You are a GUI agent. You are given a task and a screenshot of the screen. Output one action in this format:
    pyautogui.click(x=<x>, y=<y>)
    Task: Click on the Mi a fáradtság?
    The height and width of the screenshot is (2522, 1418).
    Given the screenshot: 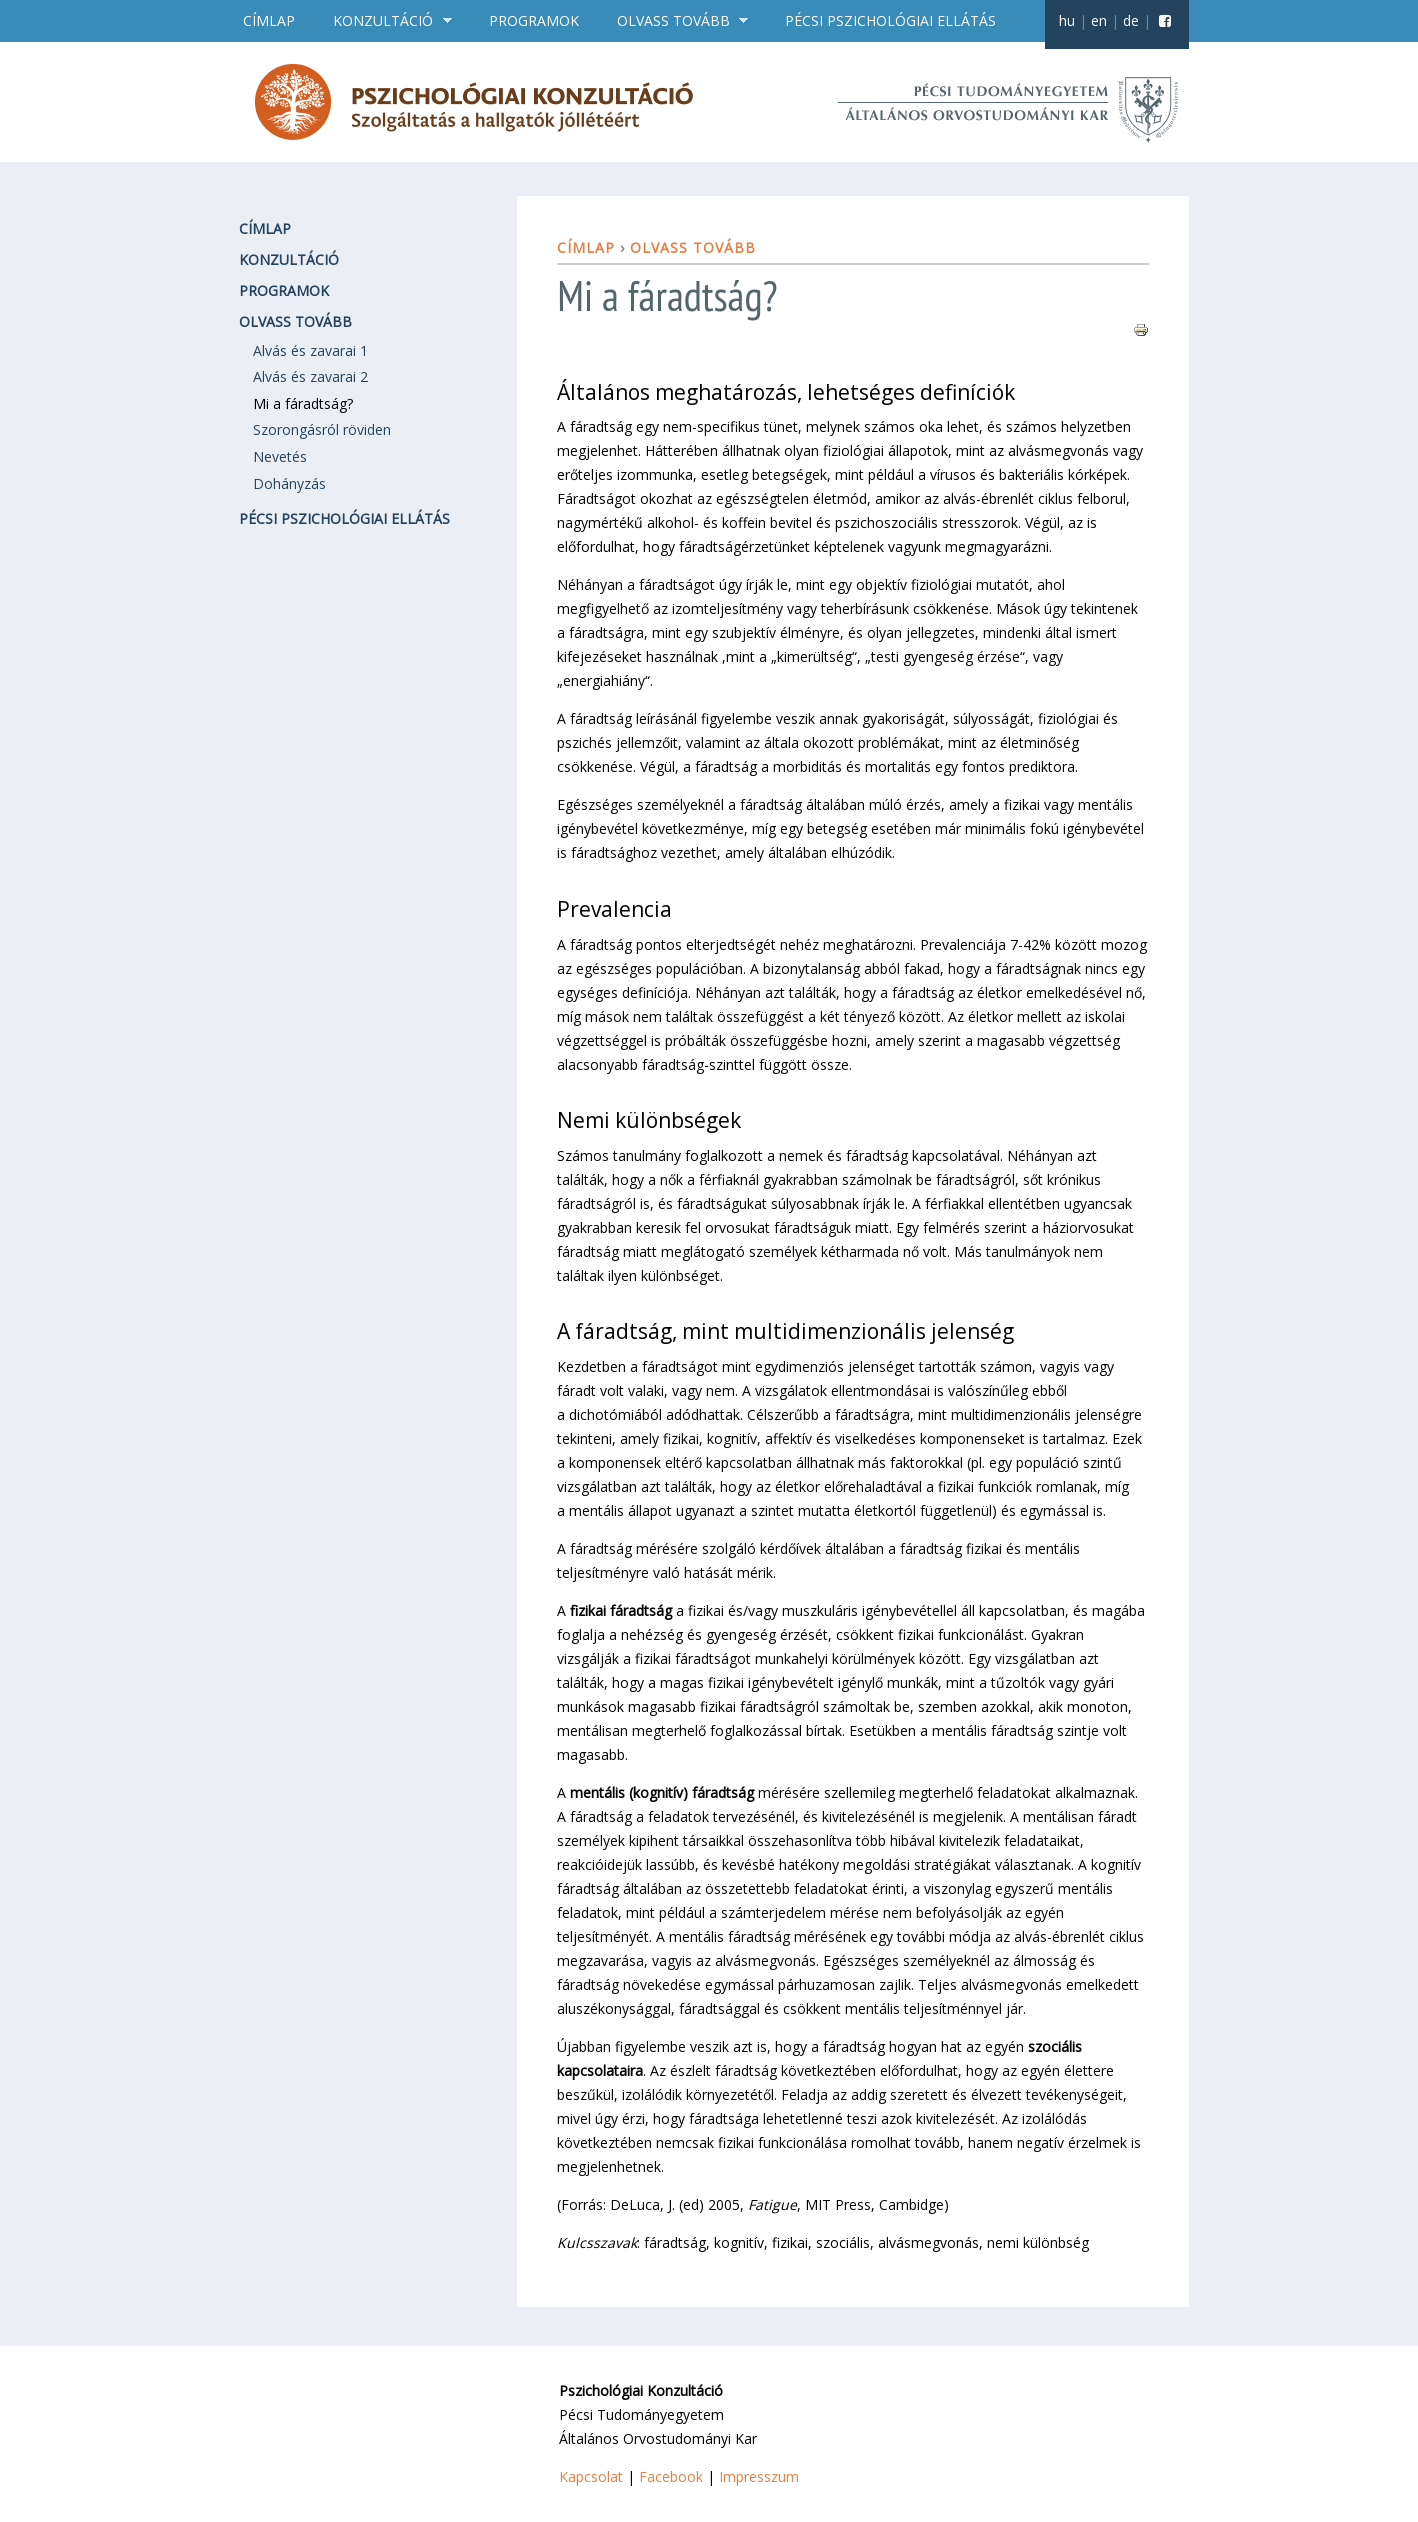 What is the action you would take?
    pyautogui.click(x=303, y=403)
    